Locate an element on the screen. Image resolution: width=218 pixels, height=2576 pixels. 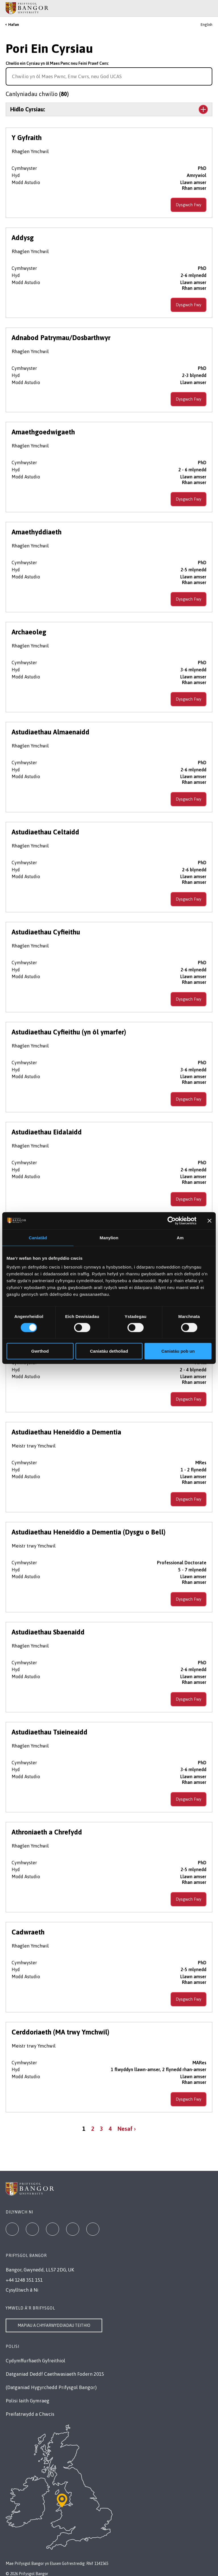
(Datganiad Hygyrchedd Prifysgol Bangor) is located at coordinates (51, 2387).